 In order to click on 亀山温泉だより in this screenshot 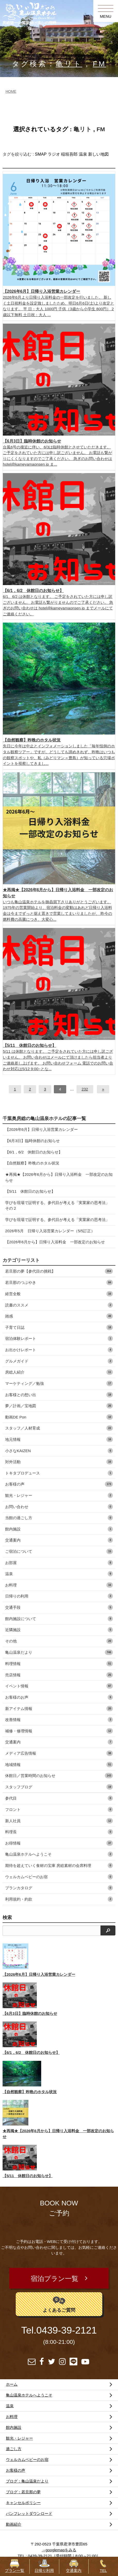, I will do `click(59, 1652)`.